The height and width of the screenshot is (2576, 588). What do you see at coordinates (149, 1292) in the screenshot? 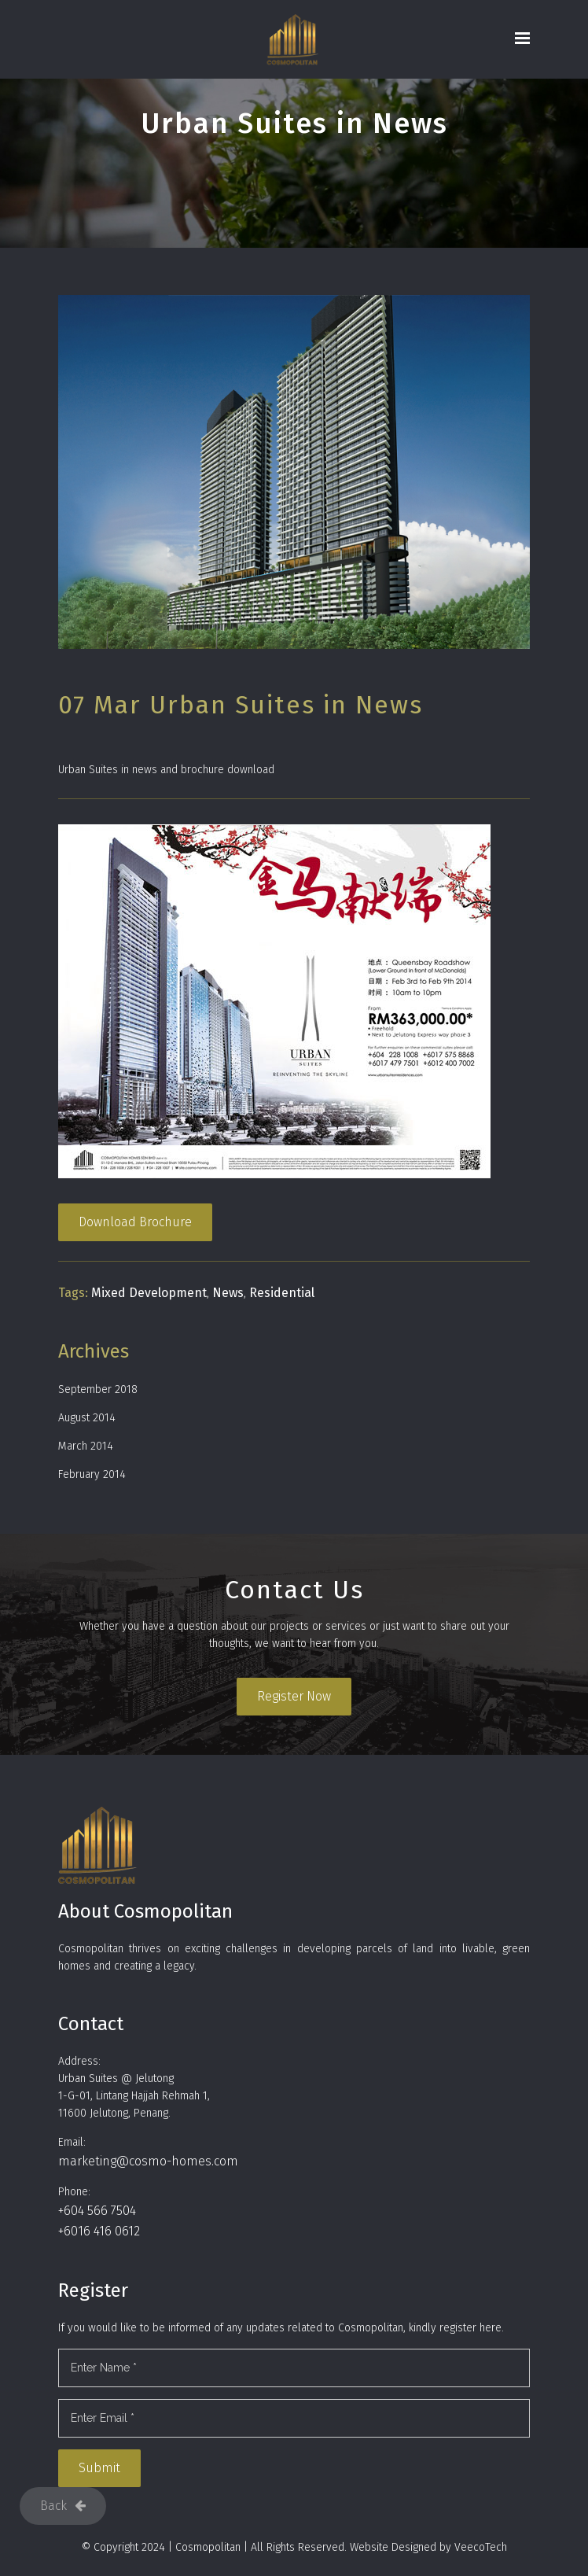
I see `Mixed Development` at bounding box center [149, 1292].